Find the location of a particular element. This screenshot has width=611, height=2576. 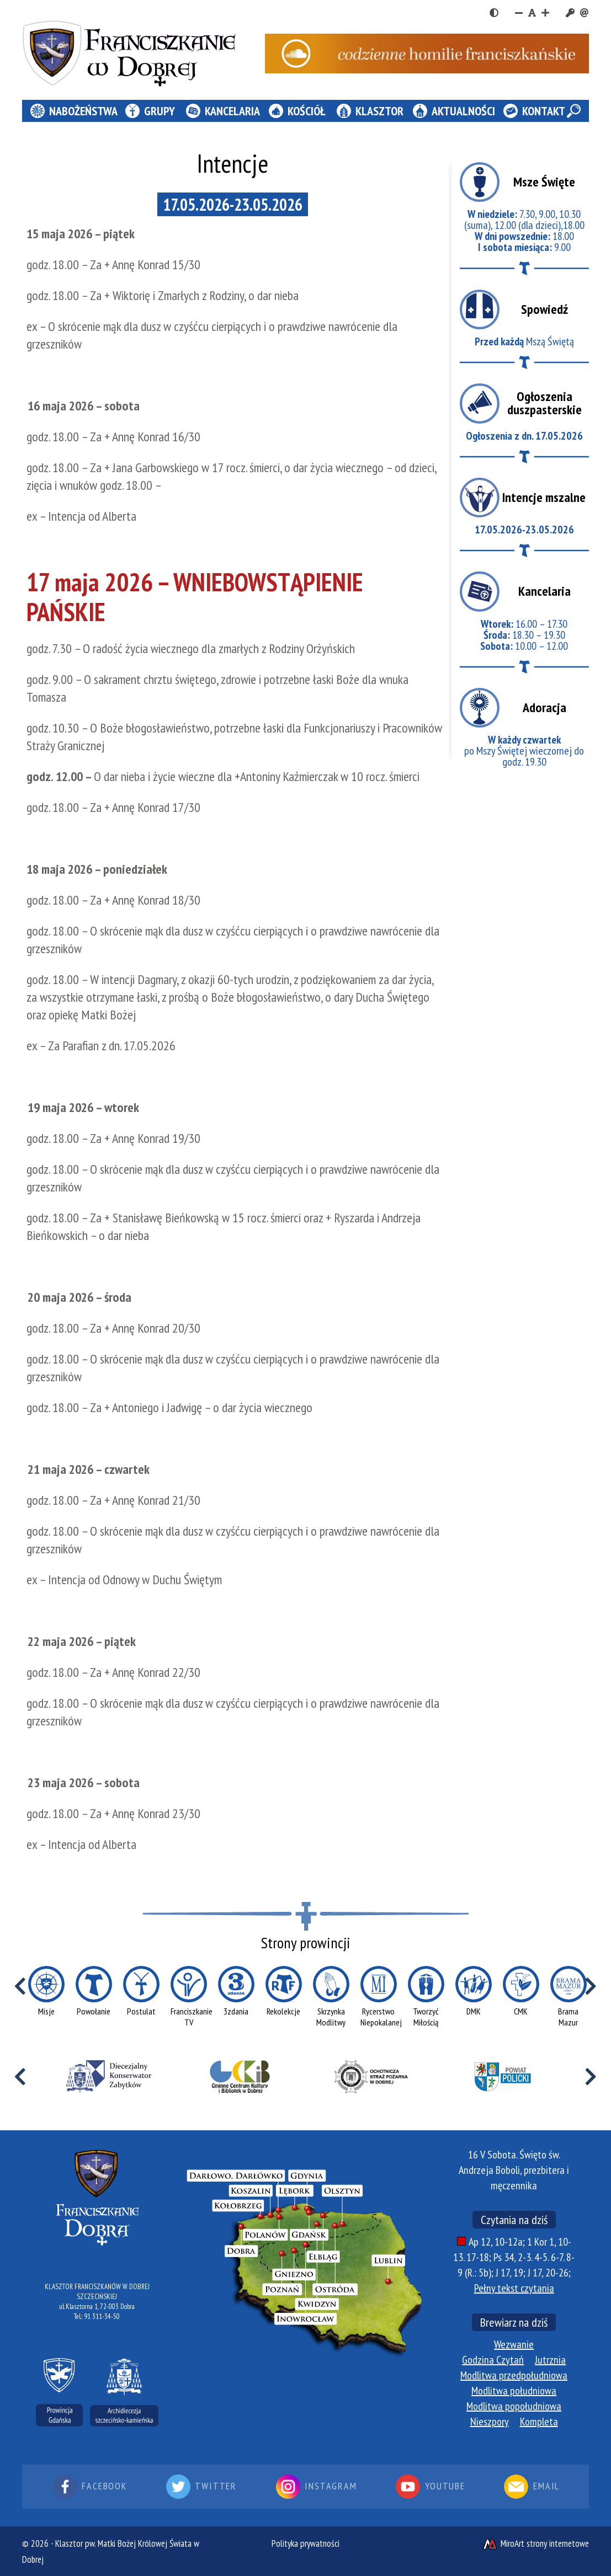

Polityka prywatności is located at coordinates (305, 2543).